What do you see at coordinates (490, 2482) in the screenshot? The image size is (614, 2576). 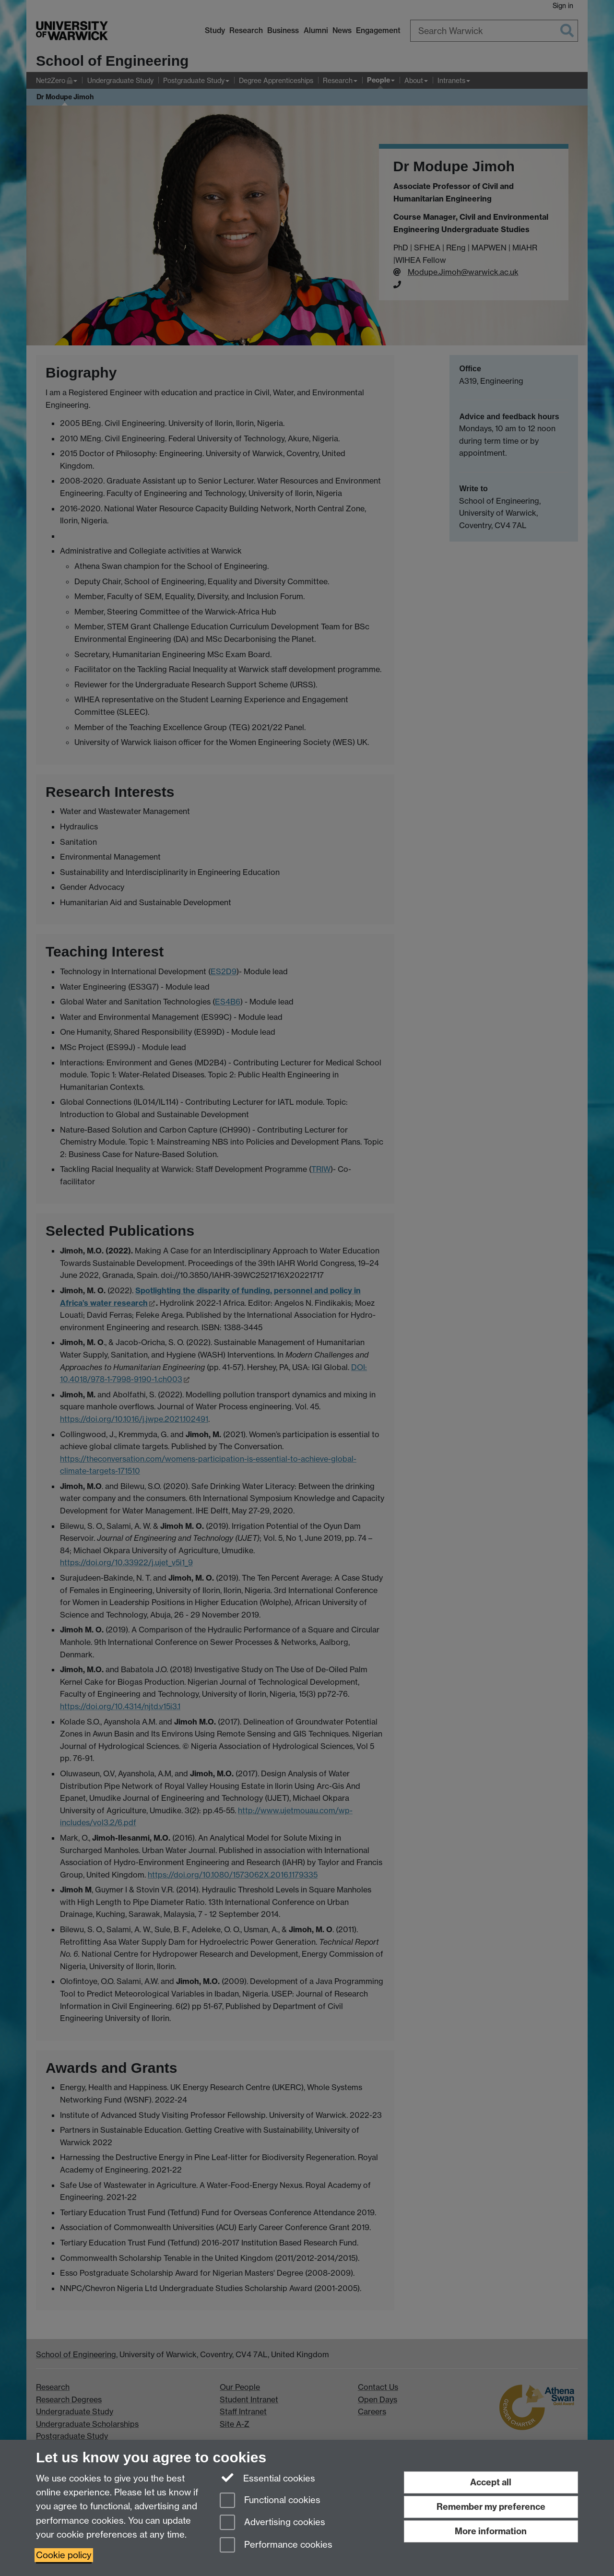 I see `Accept all [Accept all functional, advertising and performance cookies]` at bounding box center [490, 2482].